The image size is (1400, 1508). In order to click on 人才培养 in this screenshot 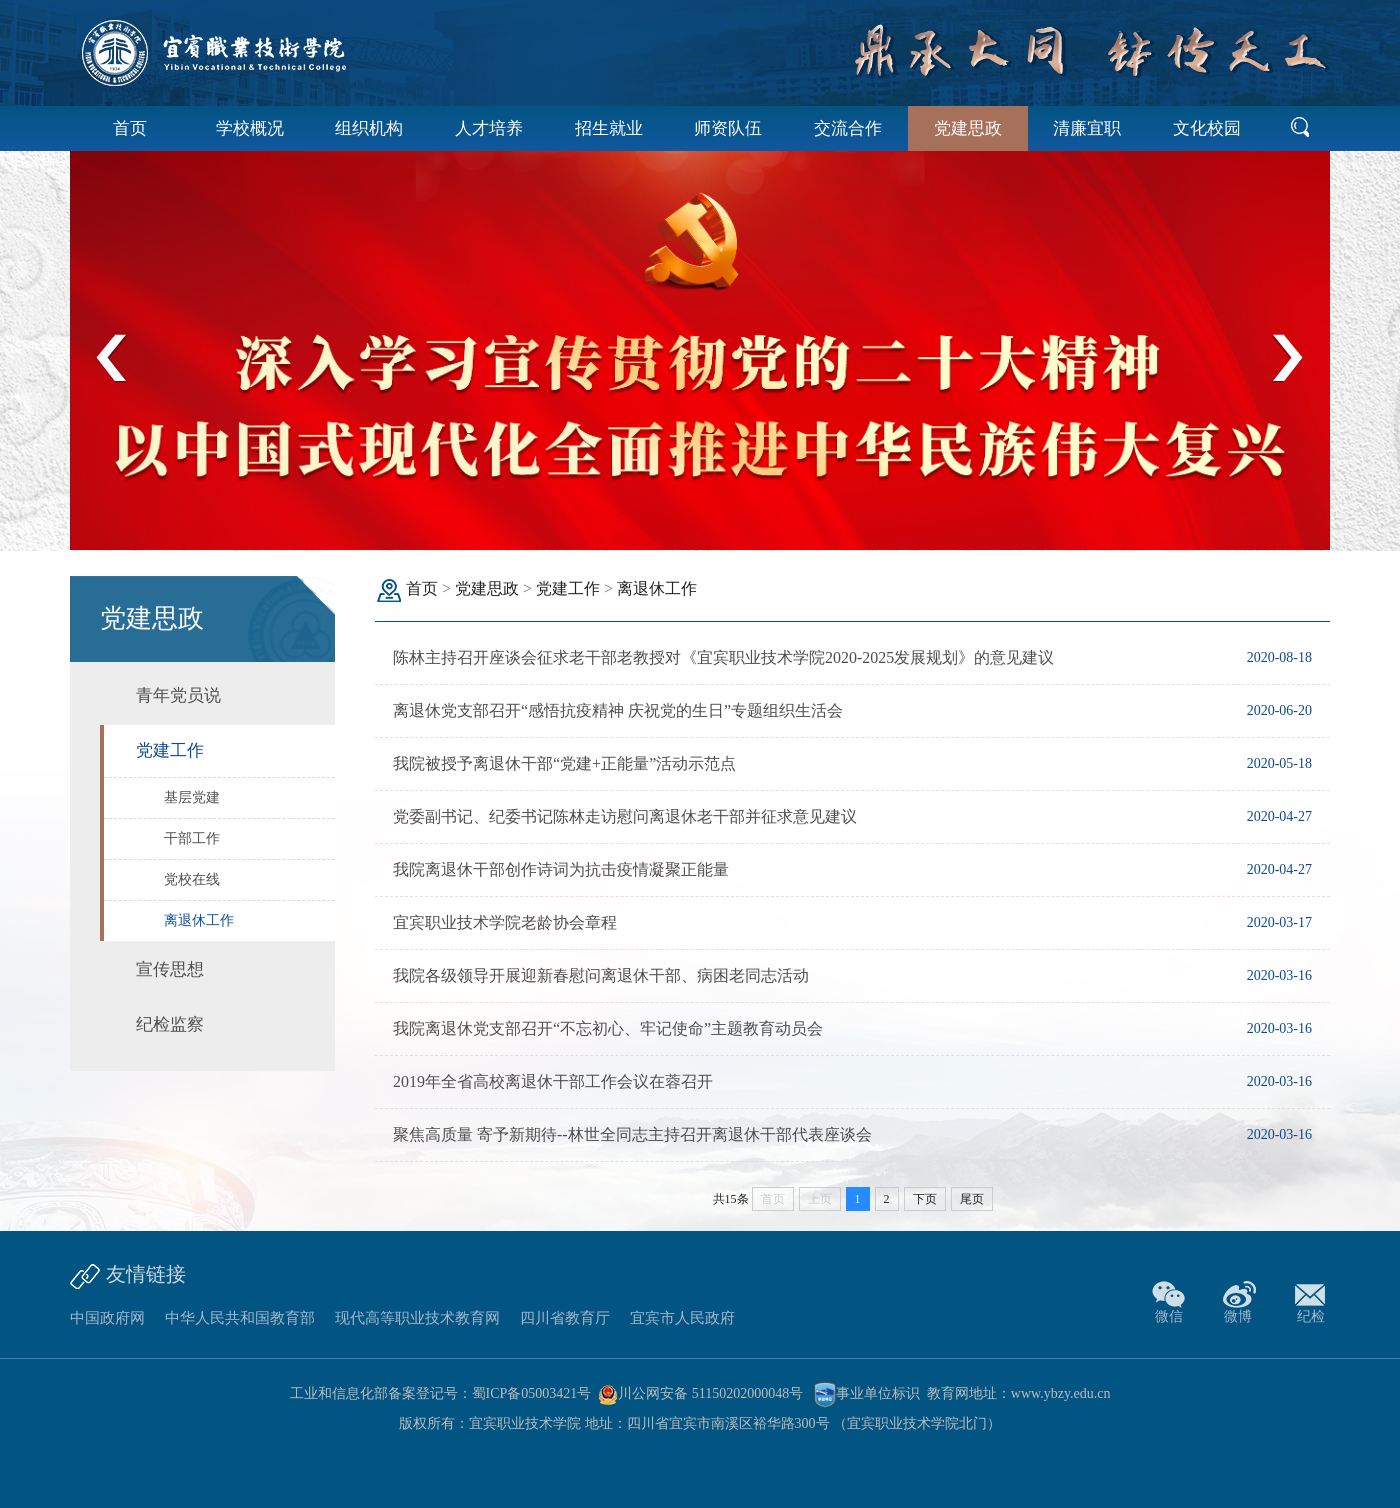, I will do `click(489, 128)`.